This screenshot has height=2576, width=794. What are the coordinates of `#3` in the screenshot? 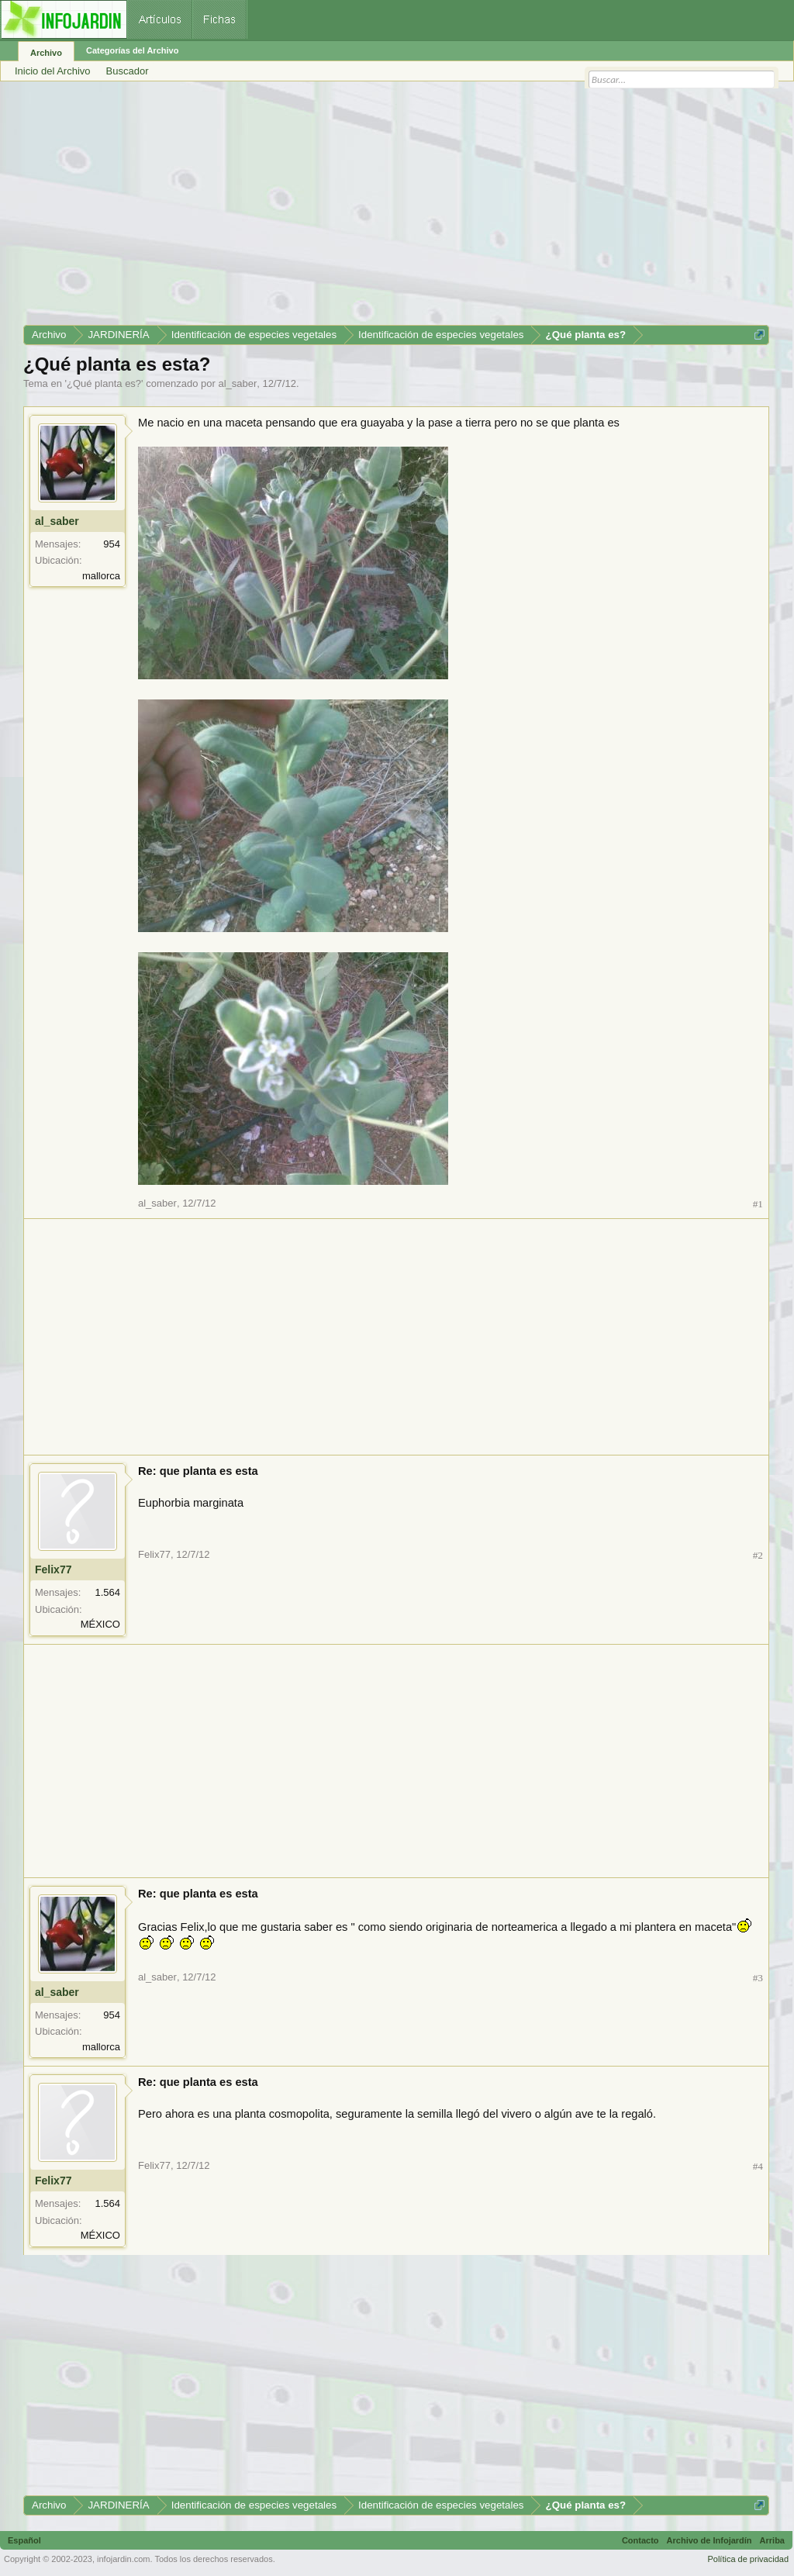 It's located at (758, 1978).